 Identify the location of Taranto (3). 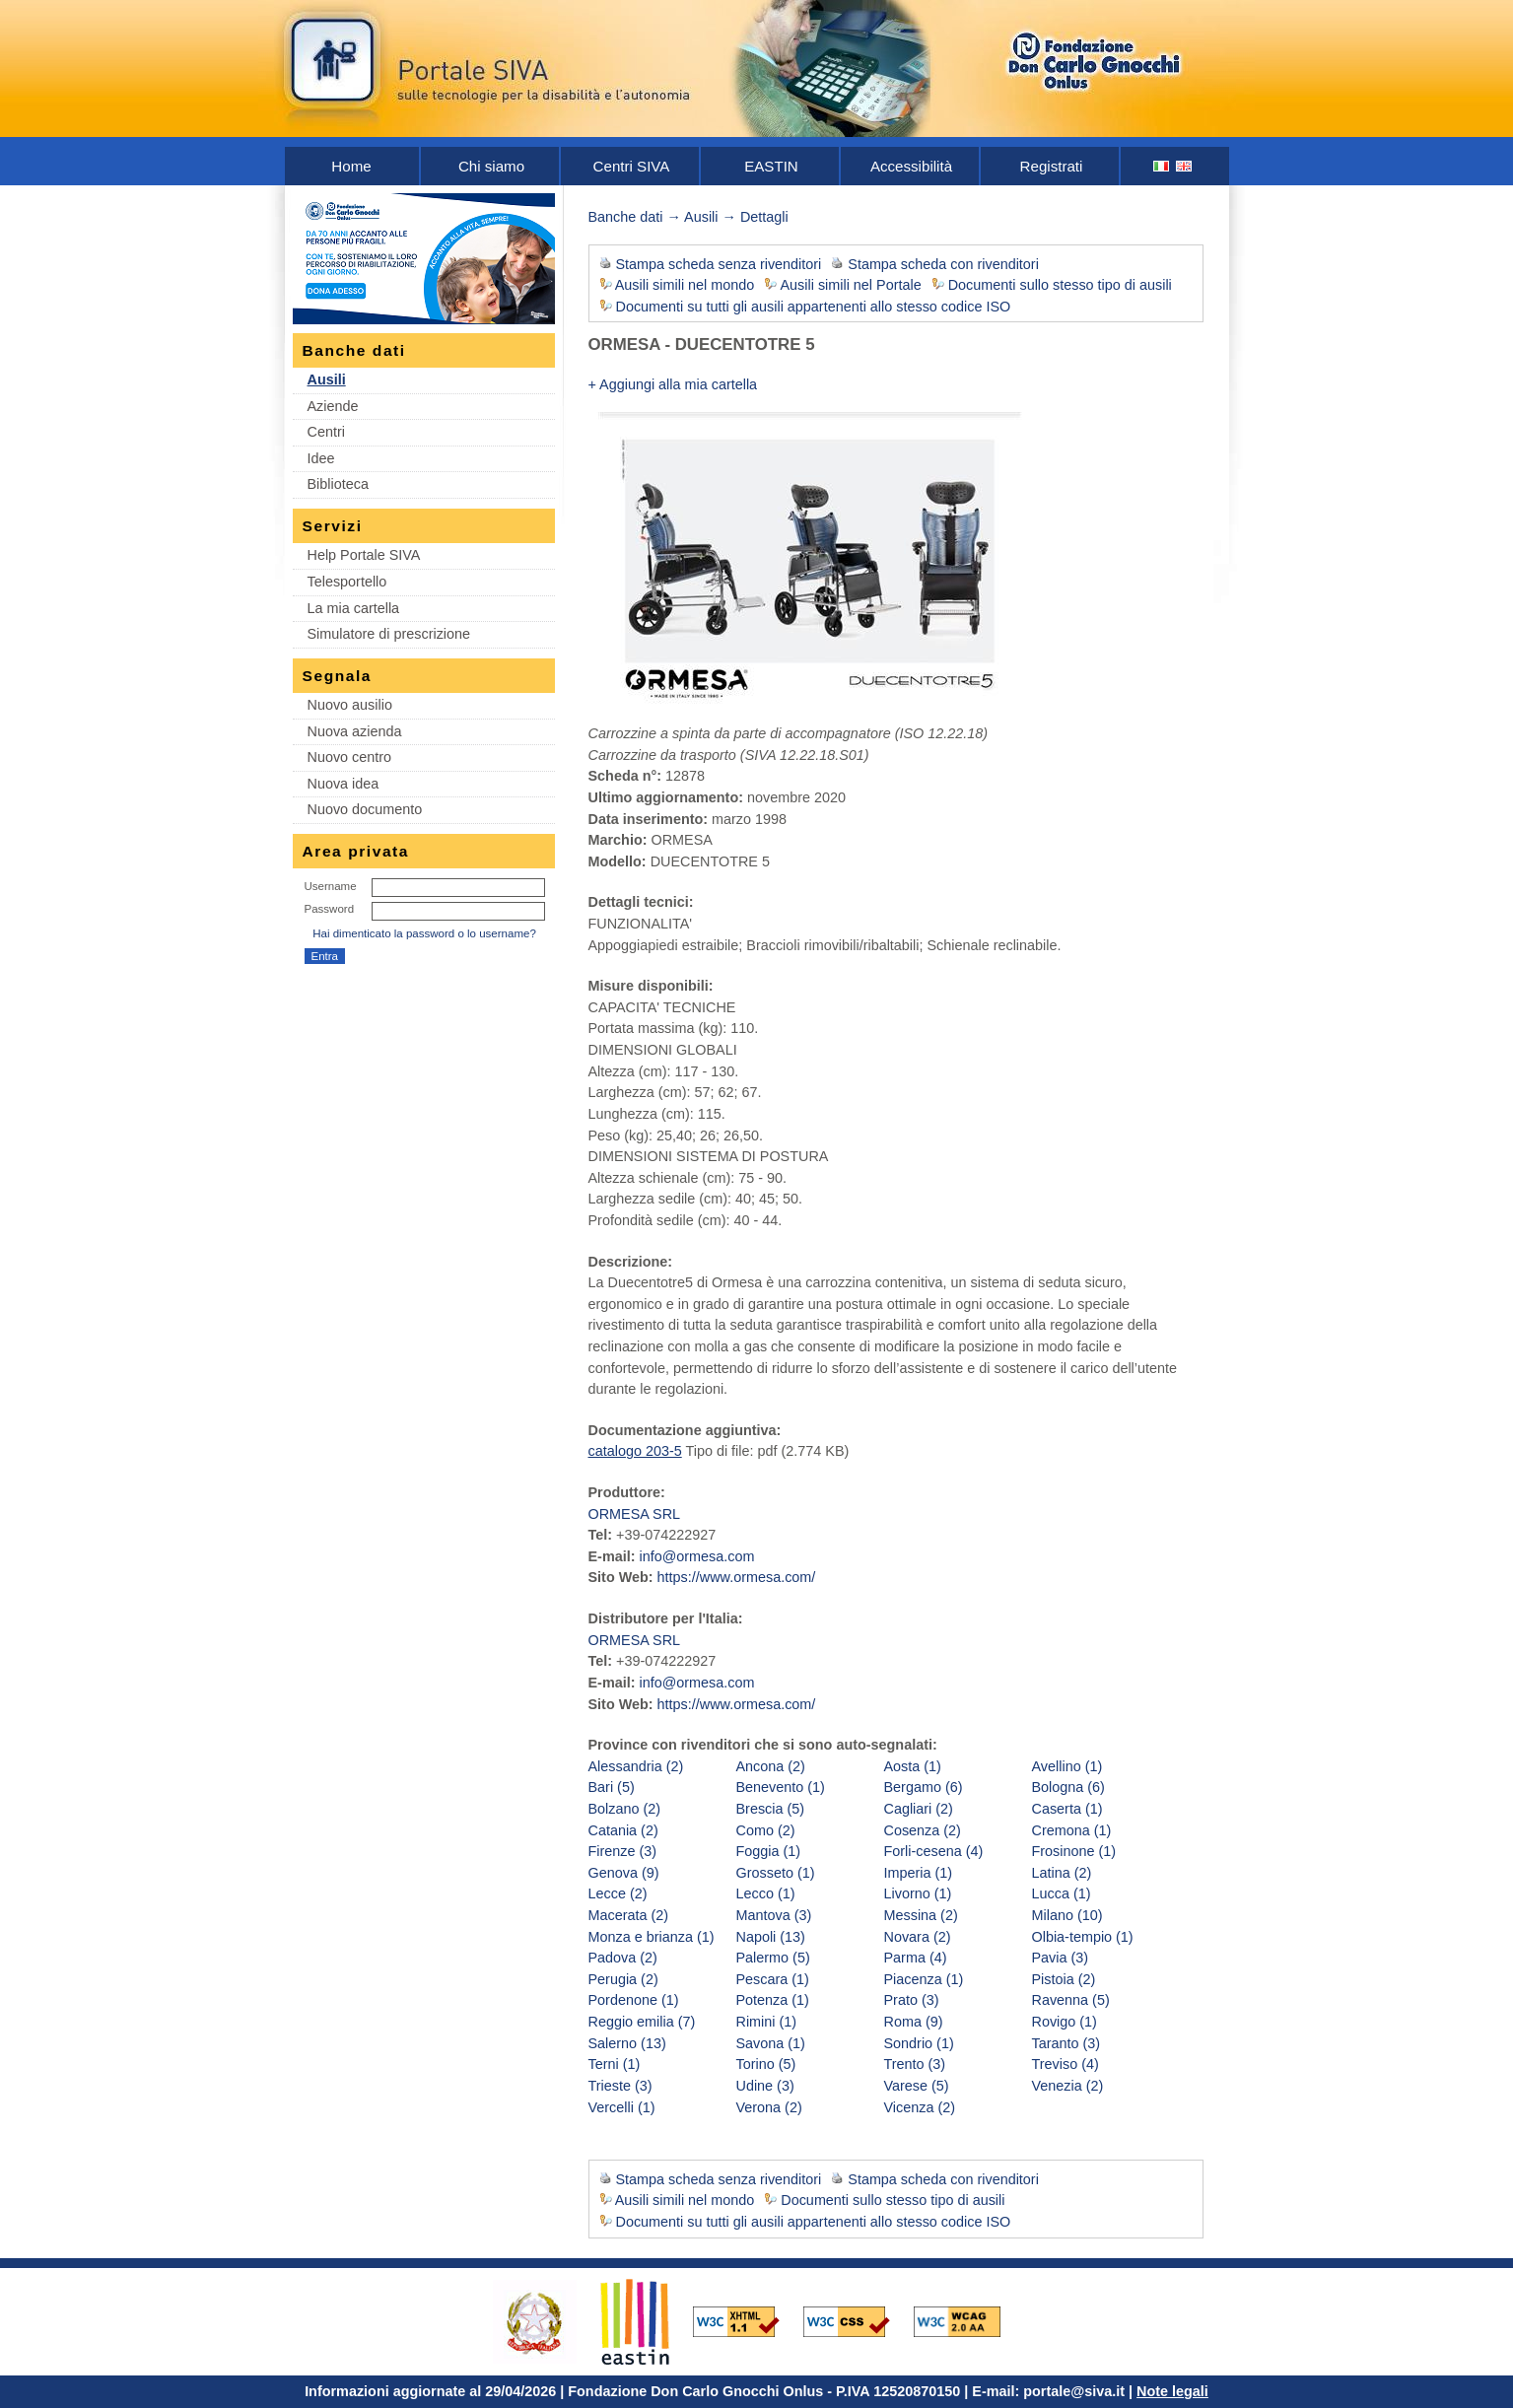
(1066, 2043).